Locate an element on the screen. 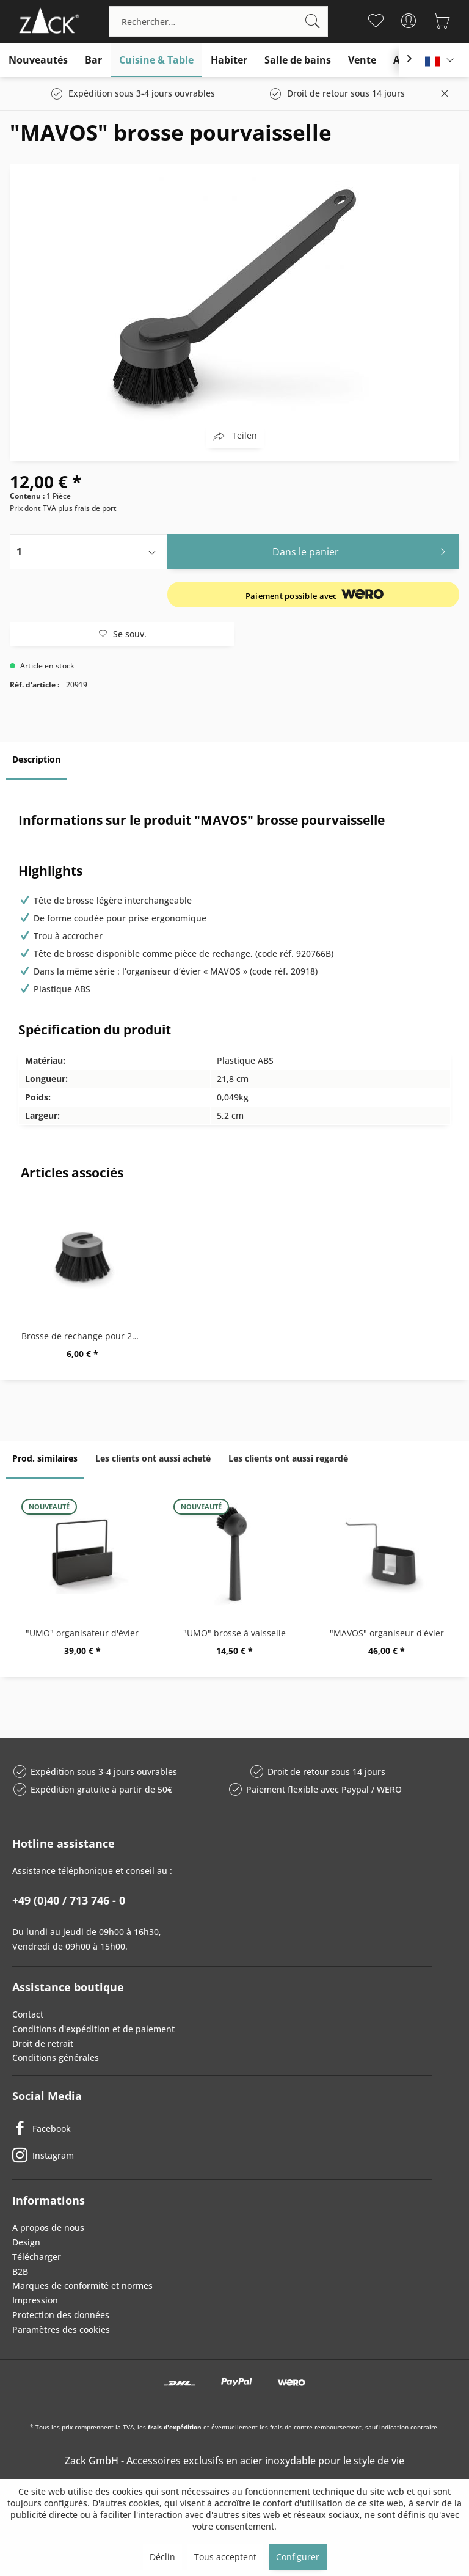 This screenshot has width=469, height=2576. frais d'expédition is located at coordinates (175, 2427).